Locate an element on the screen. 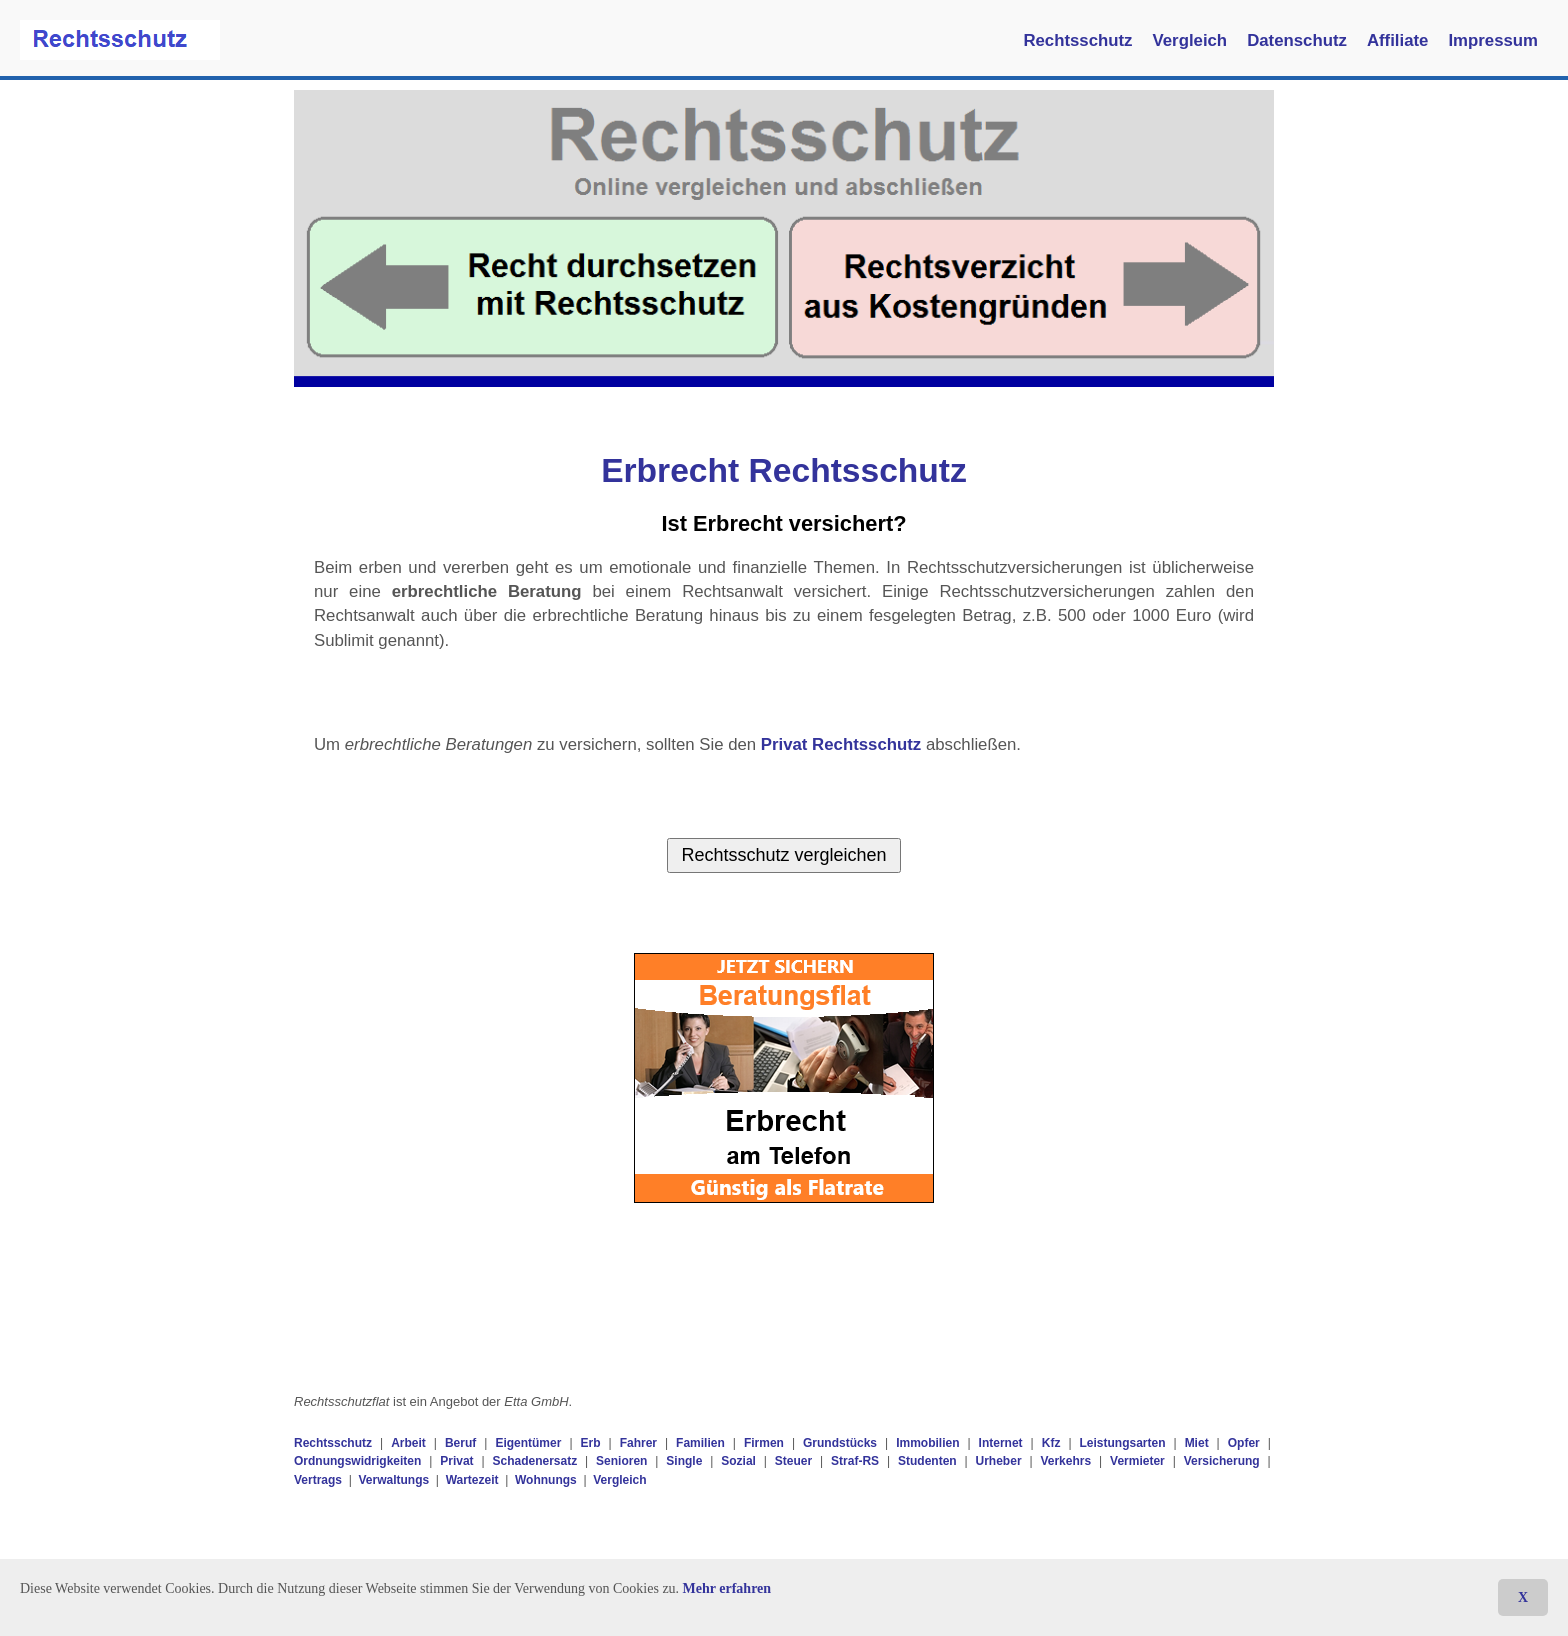  Vergleich is located at coordinates (1190, 40).